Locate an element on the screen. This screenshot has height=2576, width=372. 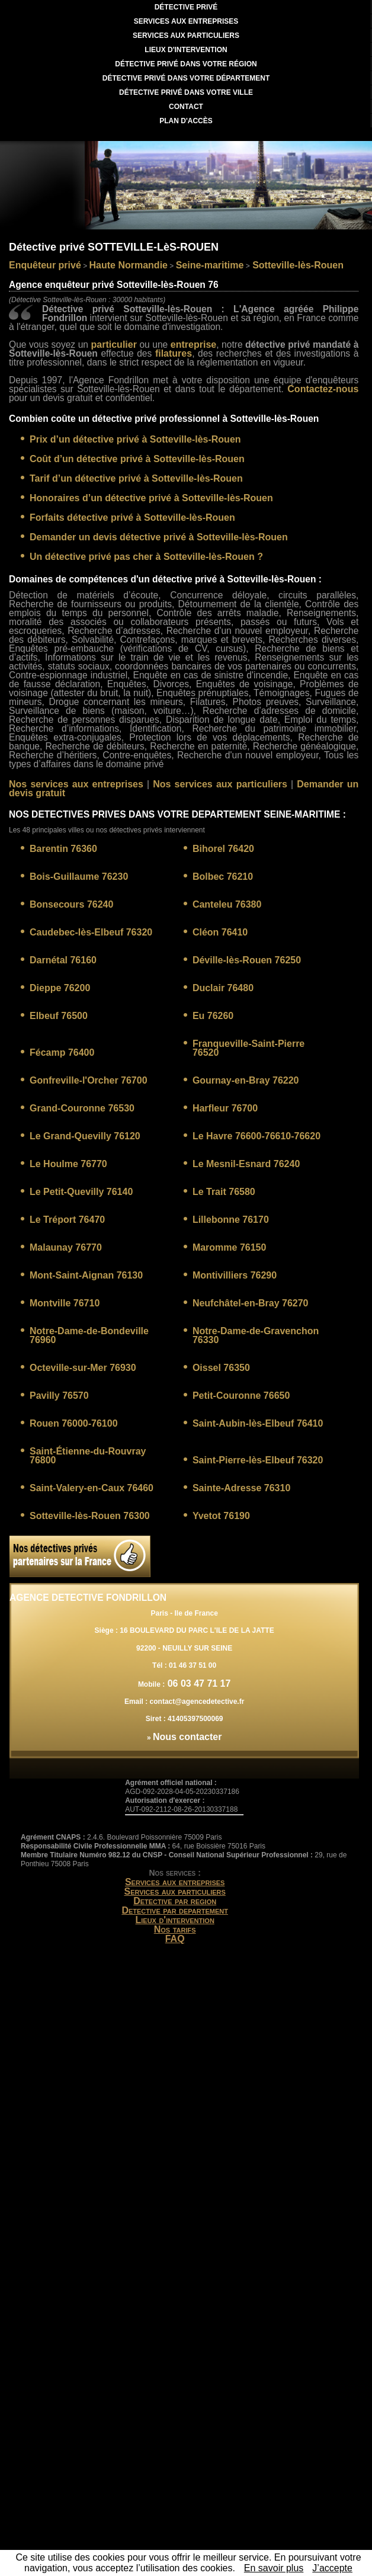
Detective par departement is located at coordinates (174, 1910).